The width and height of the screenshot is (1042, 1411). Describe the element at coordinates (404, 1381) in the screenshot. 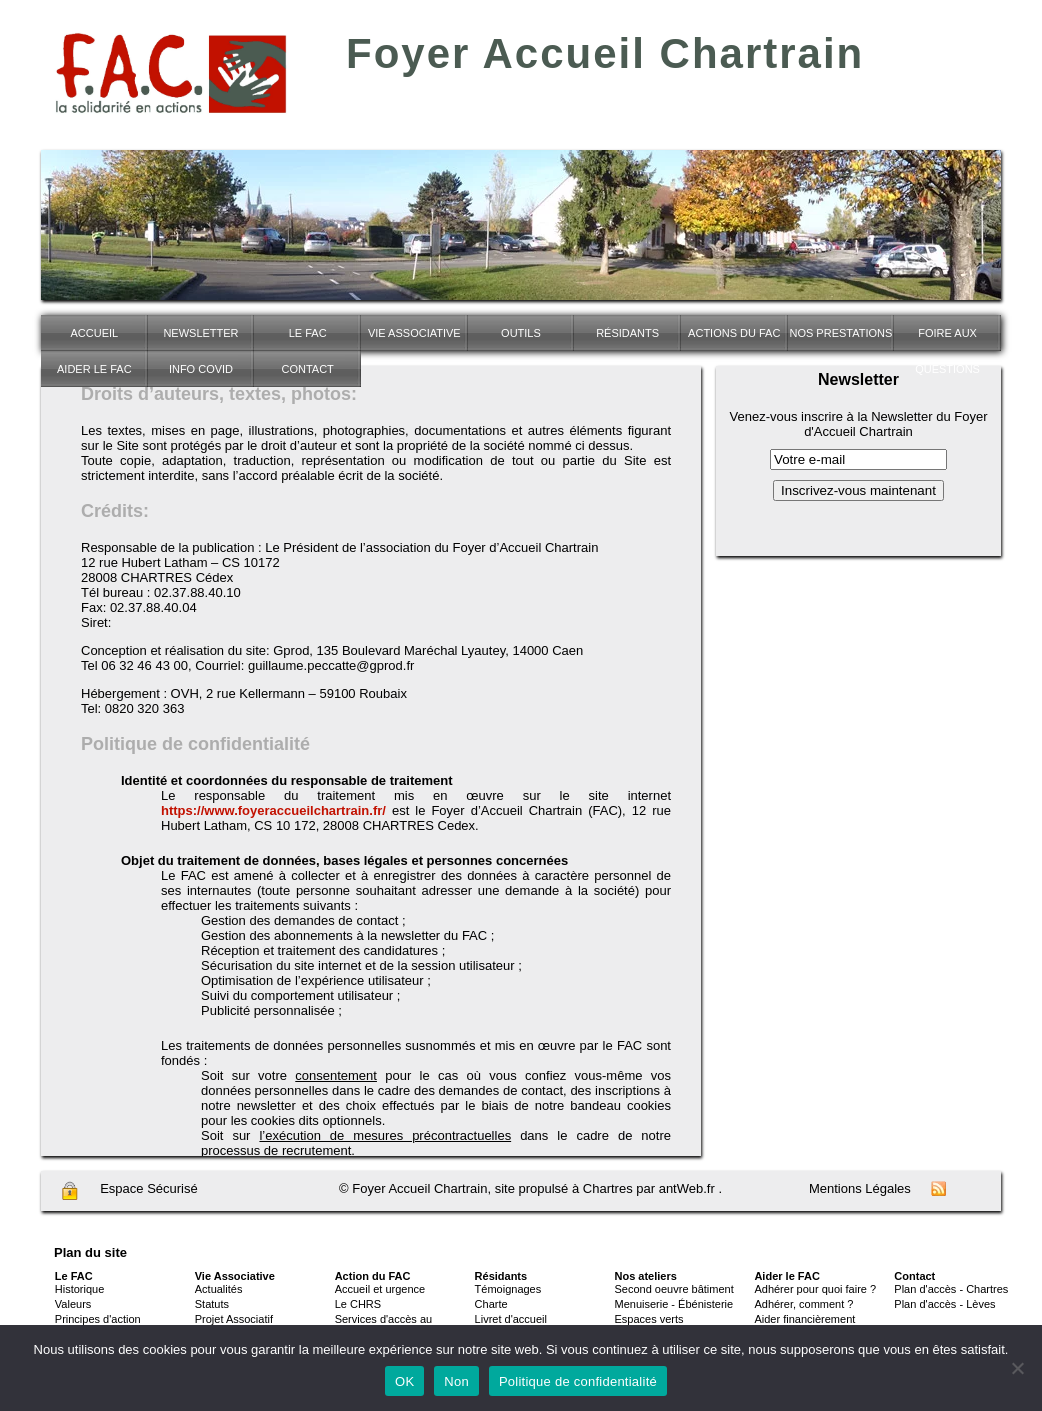

I see `OK` at that location.